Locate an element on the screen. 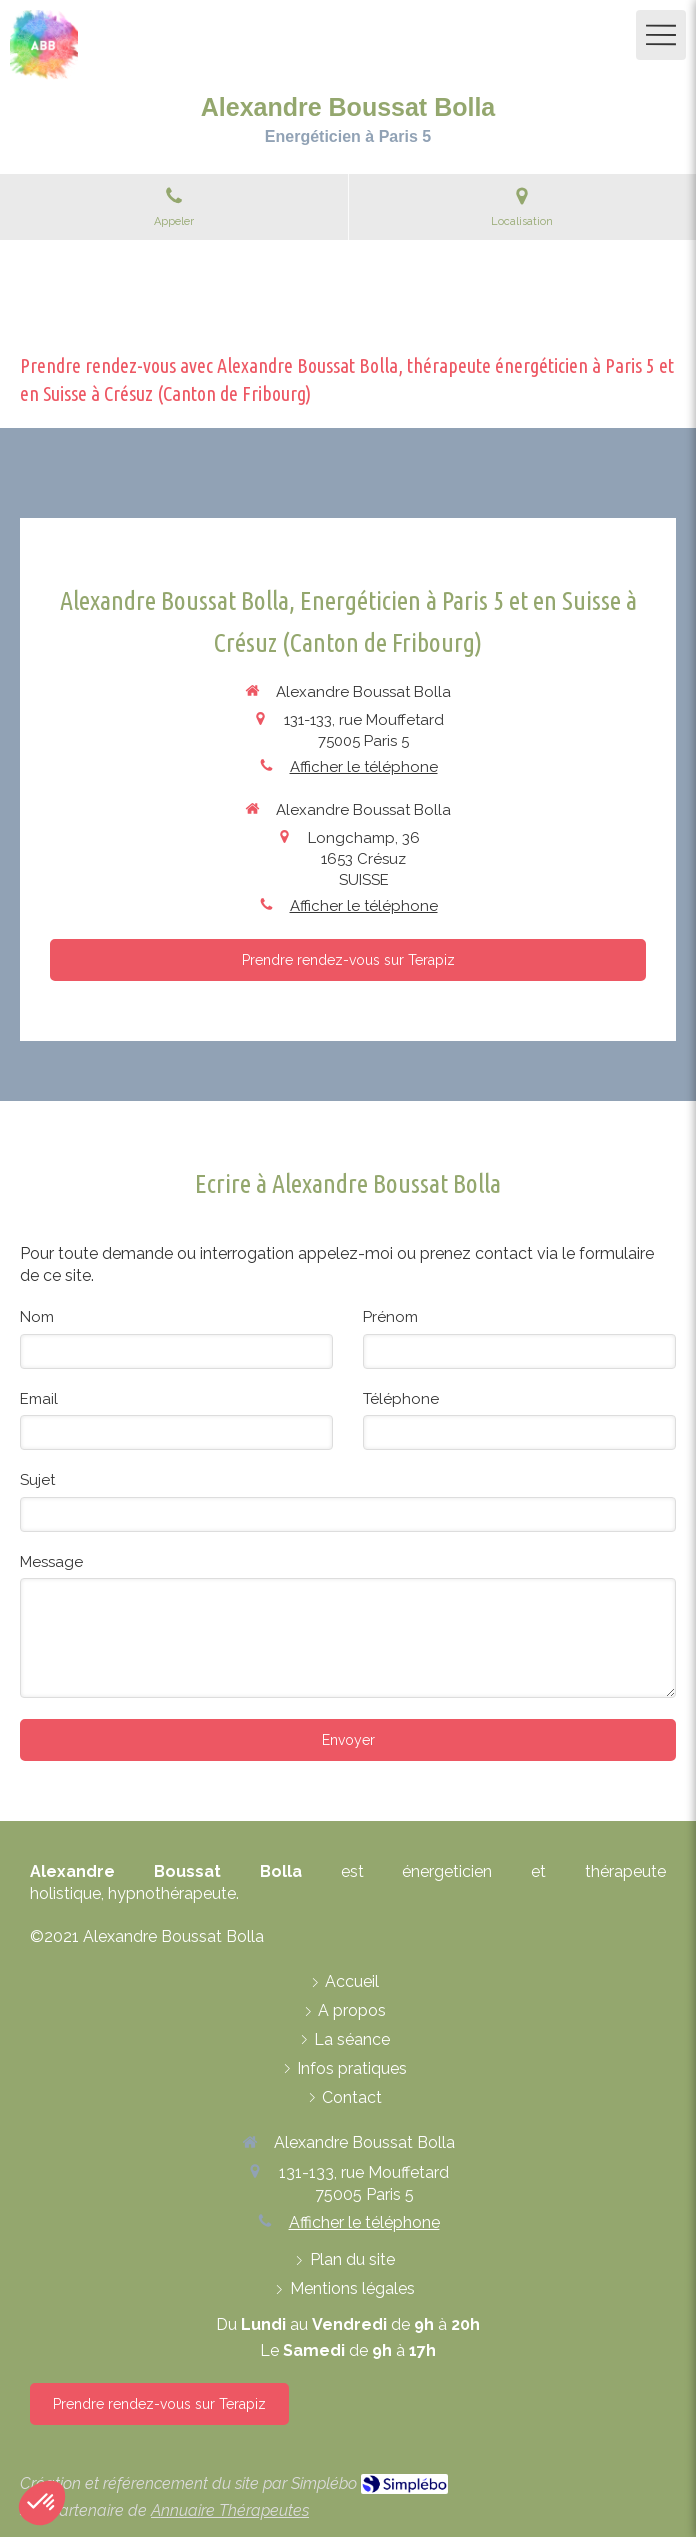 Image resolution: width=696 pixels, height=2537 pixels. Email is located at coordinates (39, 1399).